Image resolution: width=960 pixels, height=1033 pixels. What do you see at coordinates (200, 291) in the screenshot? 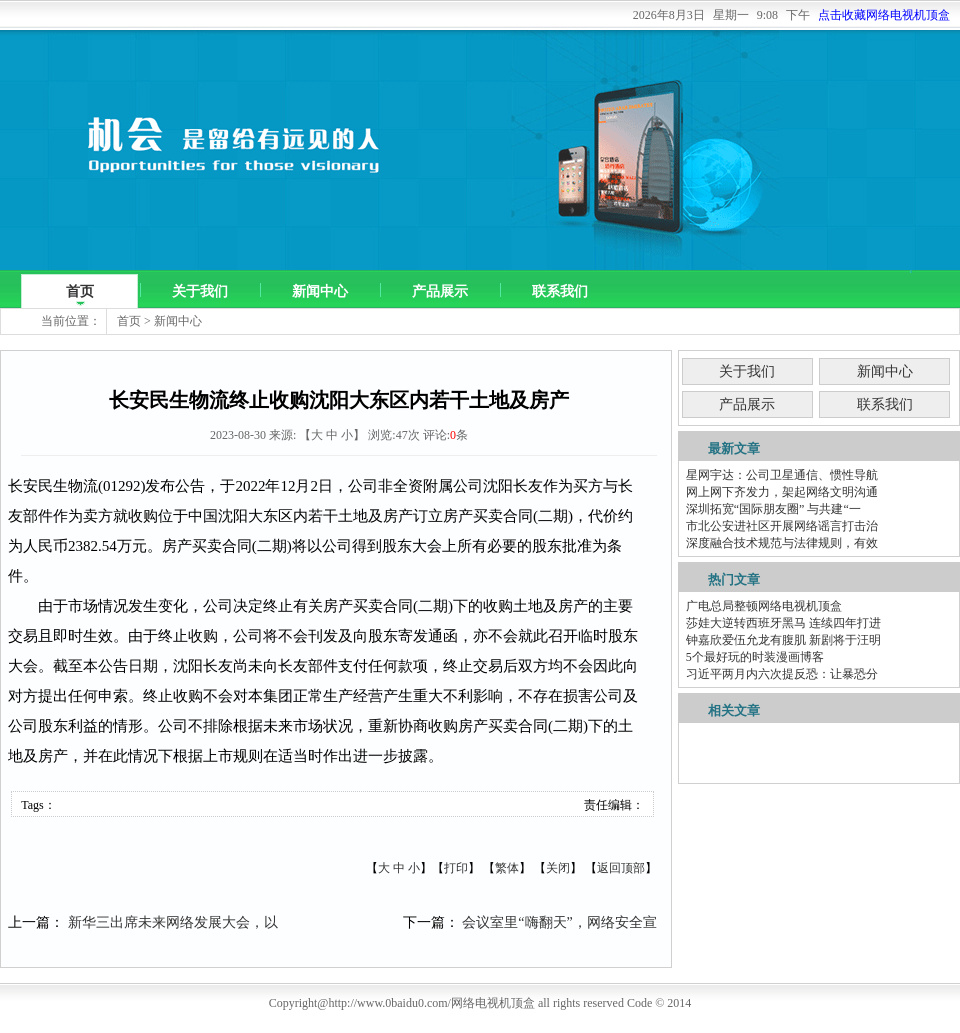
I see `关于我们` at bounding box center [200, 291].